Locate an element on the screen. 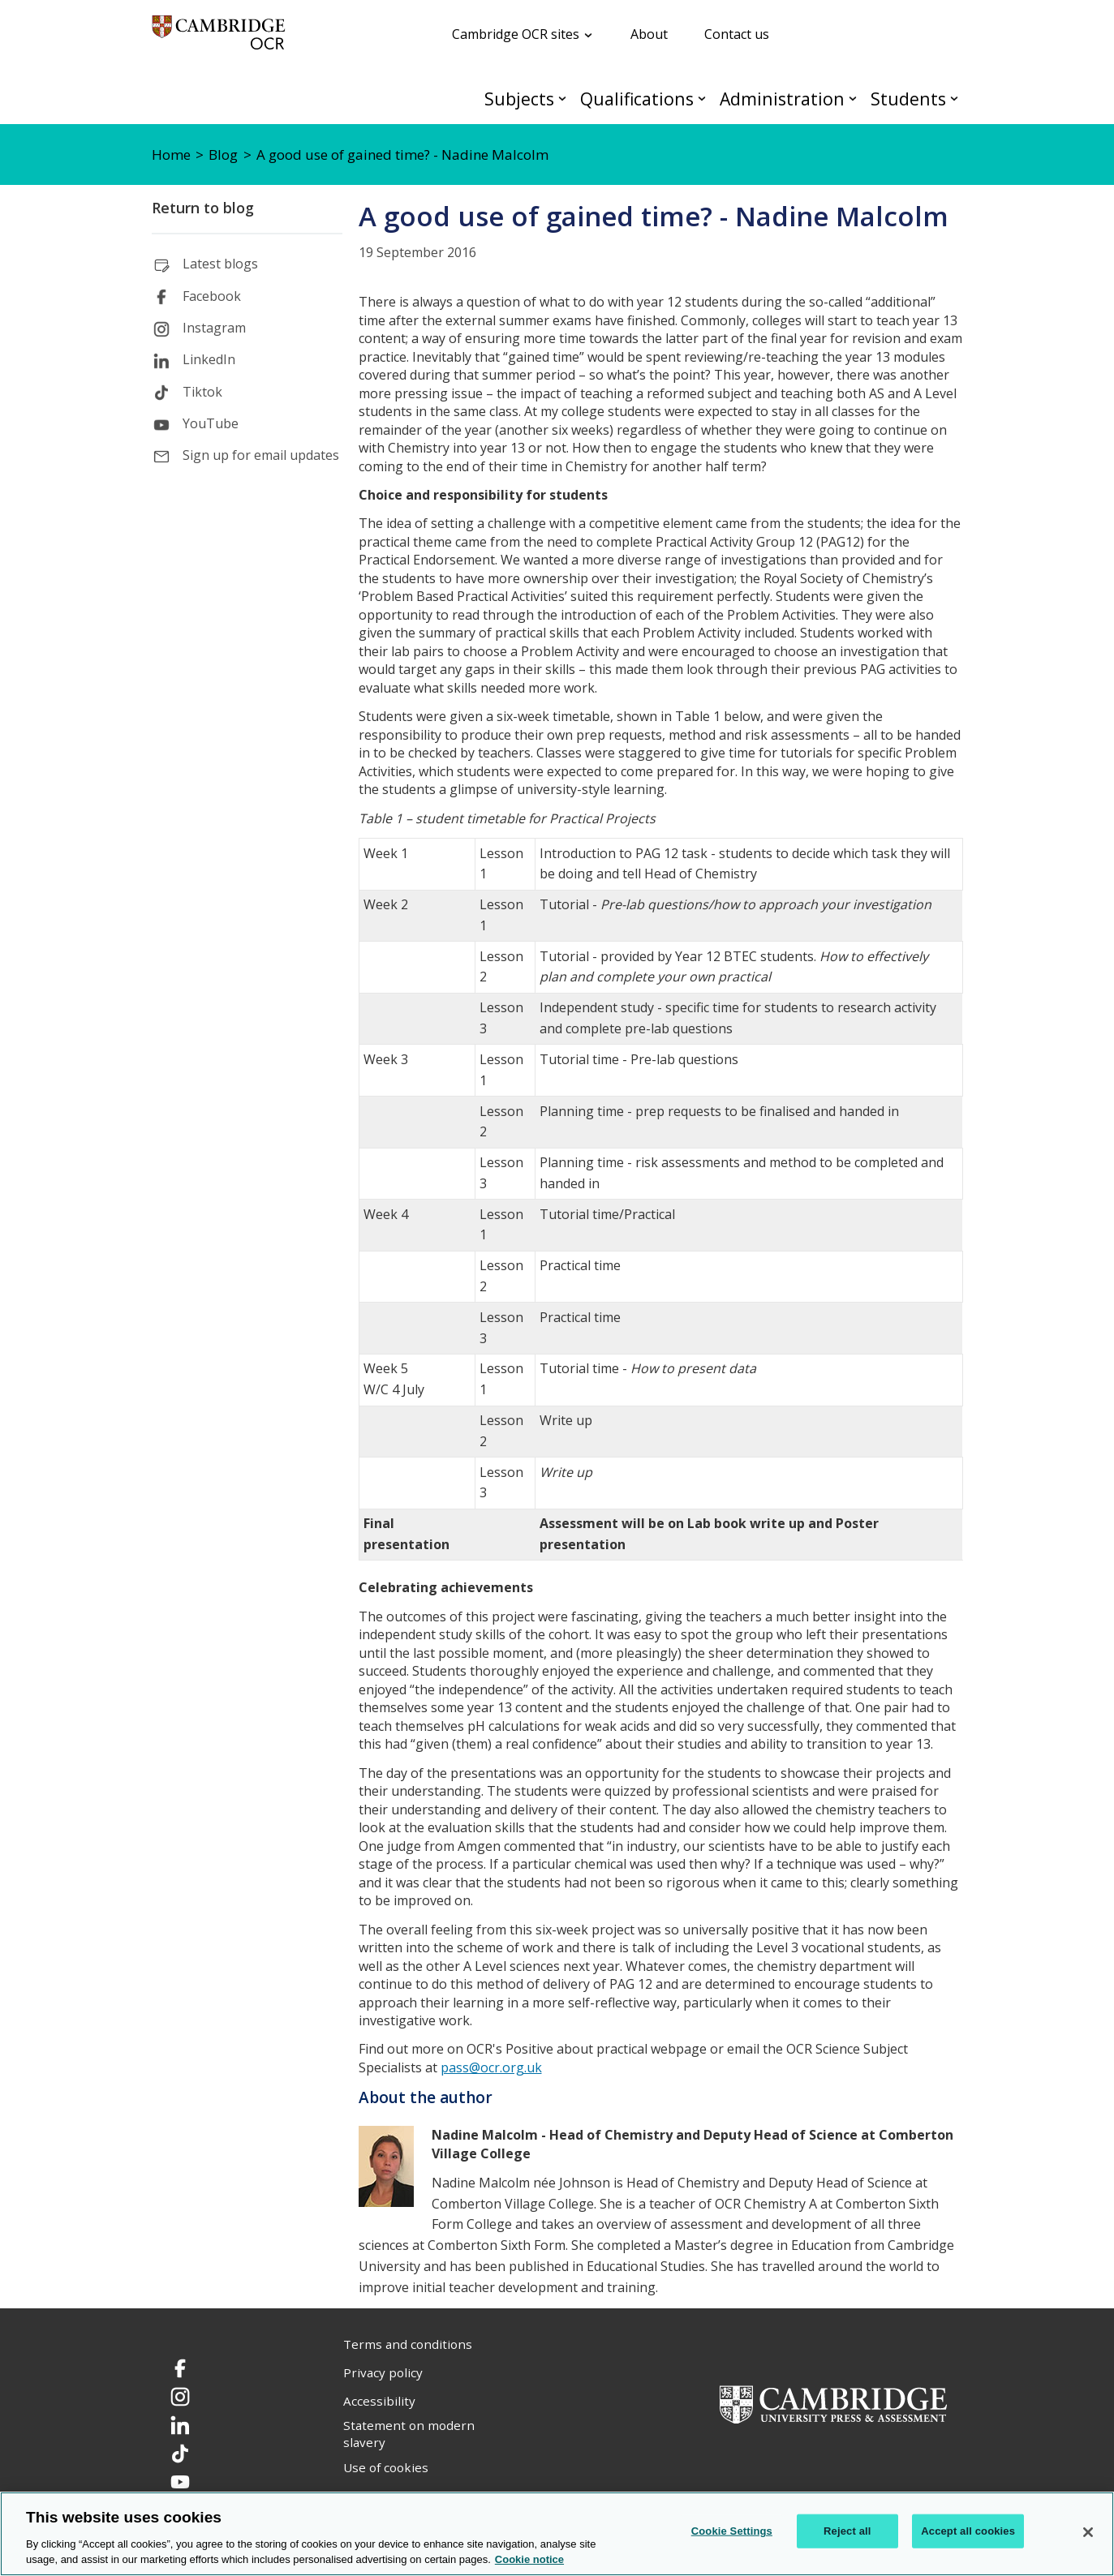 The height and width of the screenshot is (2576, 1114). Students is located at coordinates (908, 98).